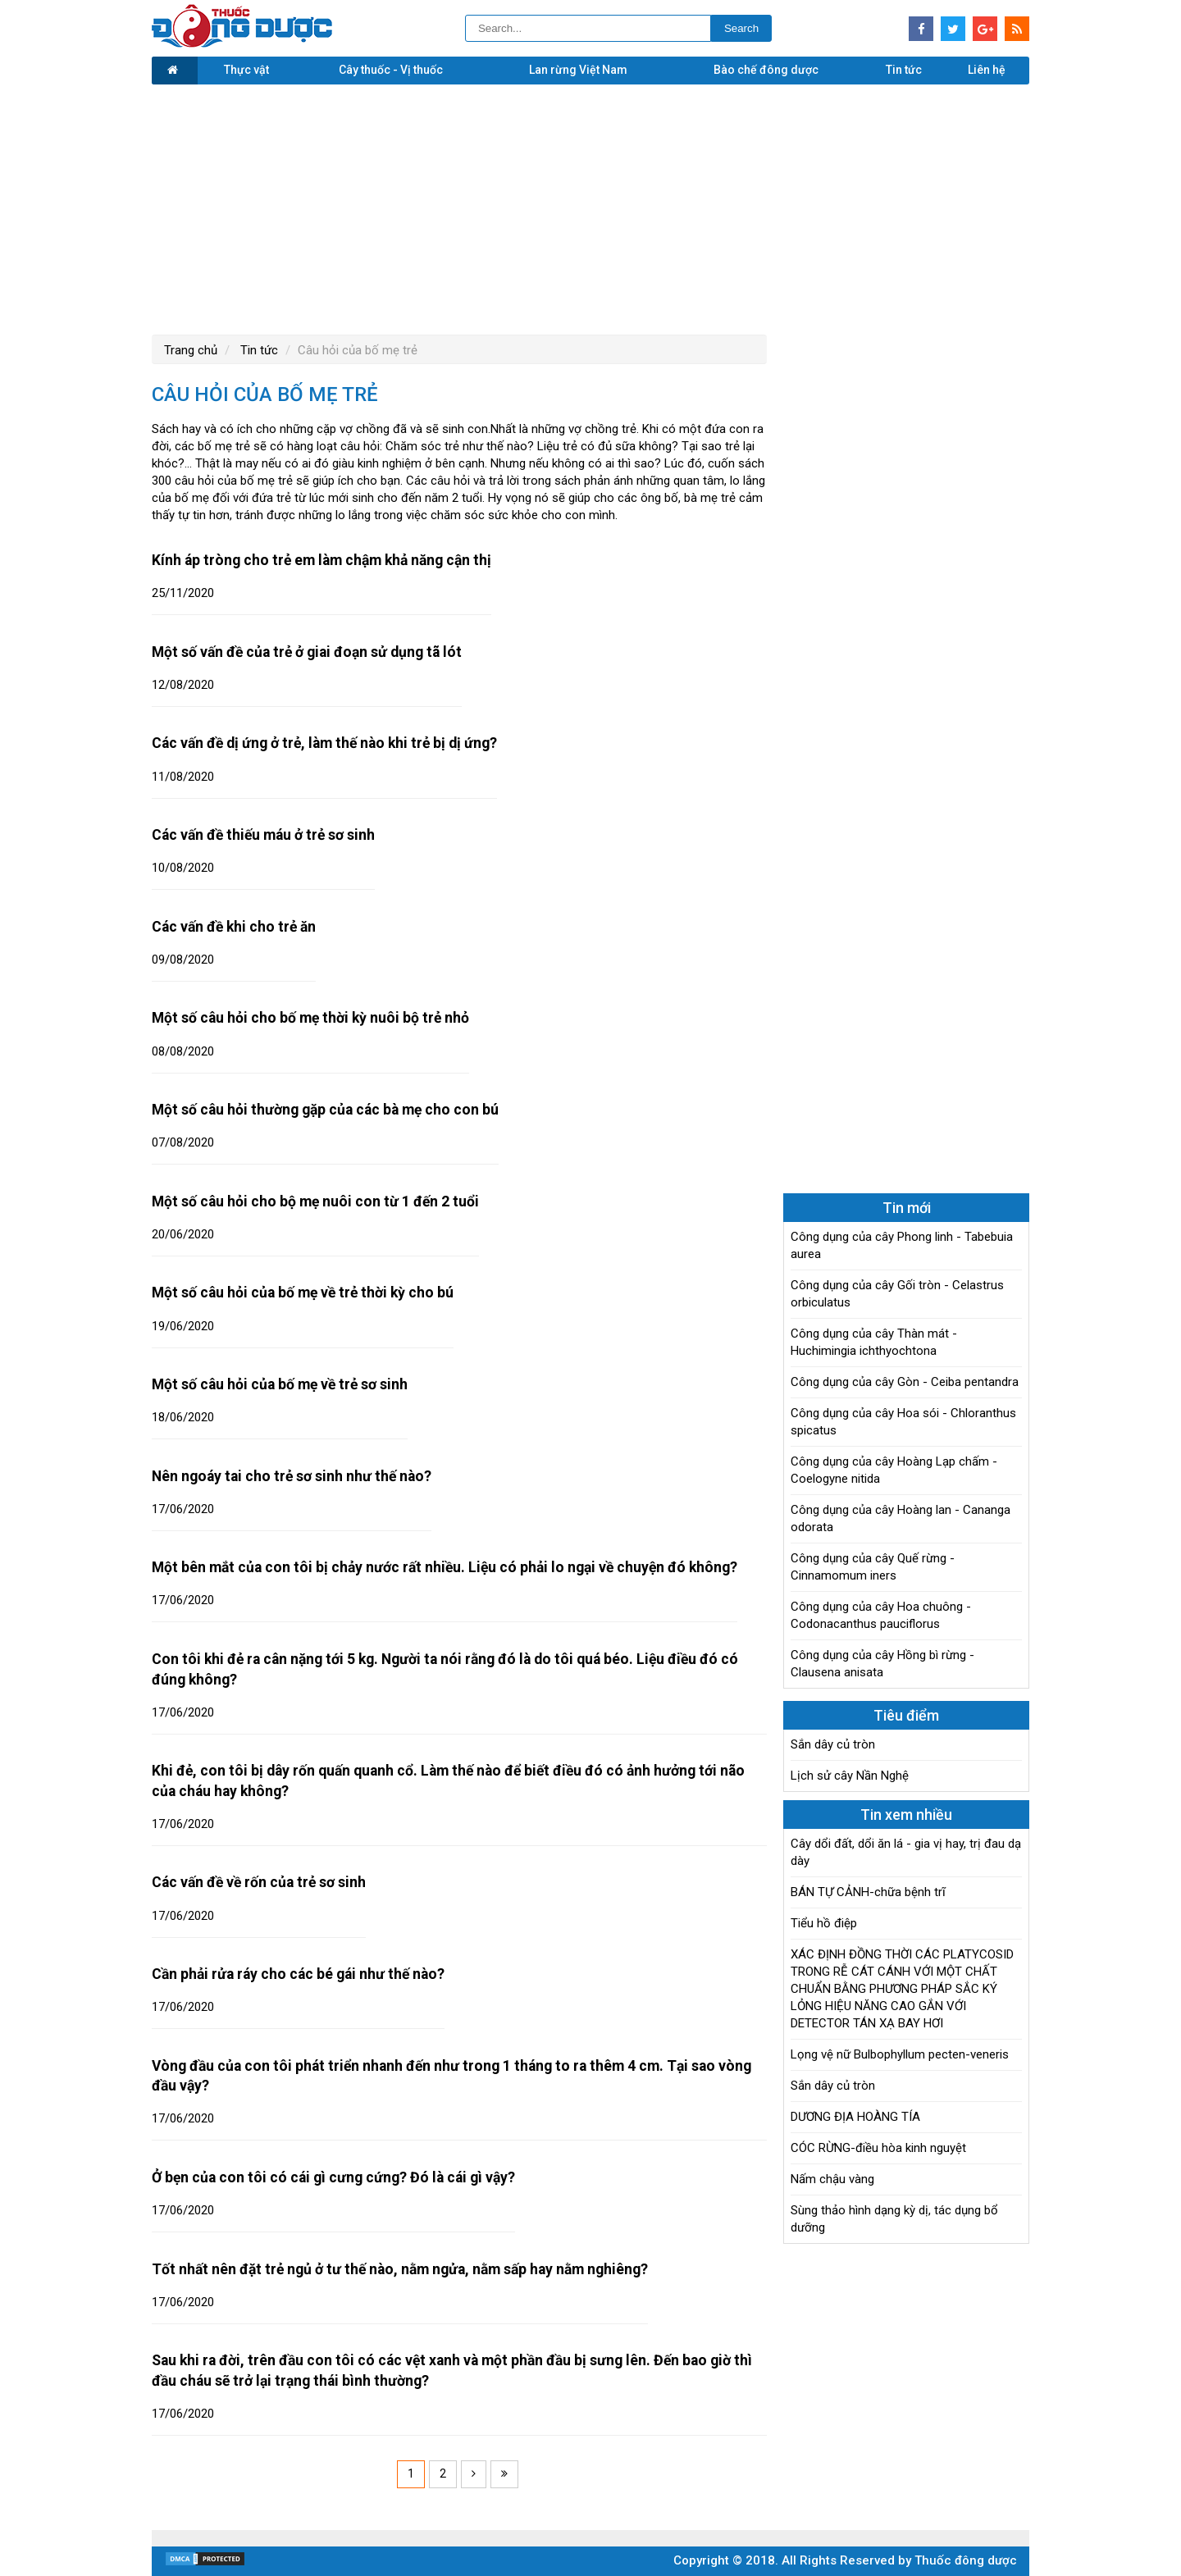  I want to click on Trang chủ, so click(190, 350).